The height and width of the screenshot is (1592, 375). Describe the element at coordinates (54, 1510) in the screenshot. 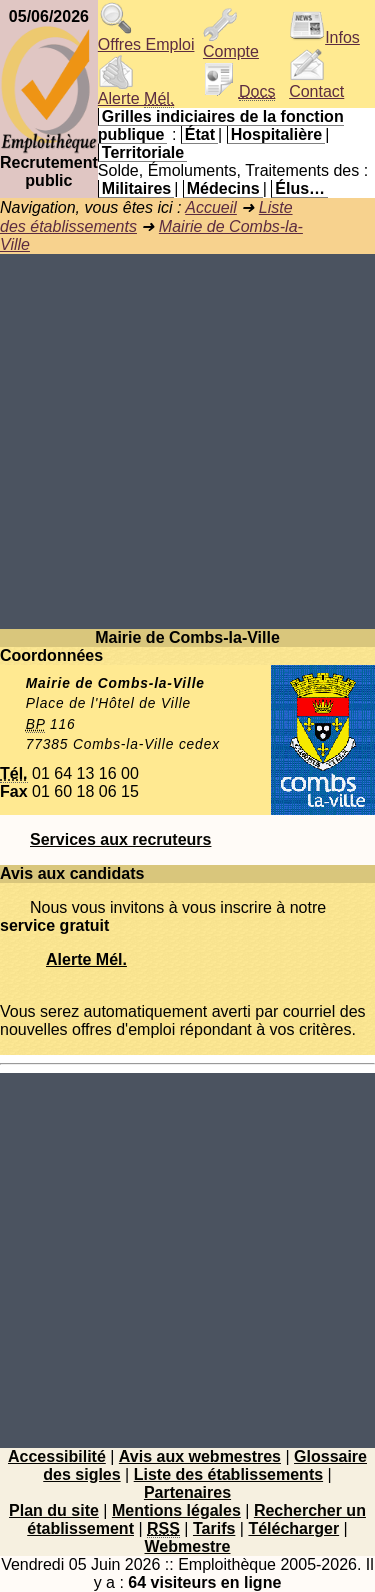

I see `Plan du site` at that location.